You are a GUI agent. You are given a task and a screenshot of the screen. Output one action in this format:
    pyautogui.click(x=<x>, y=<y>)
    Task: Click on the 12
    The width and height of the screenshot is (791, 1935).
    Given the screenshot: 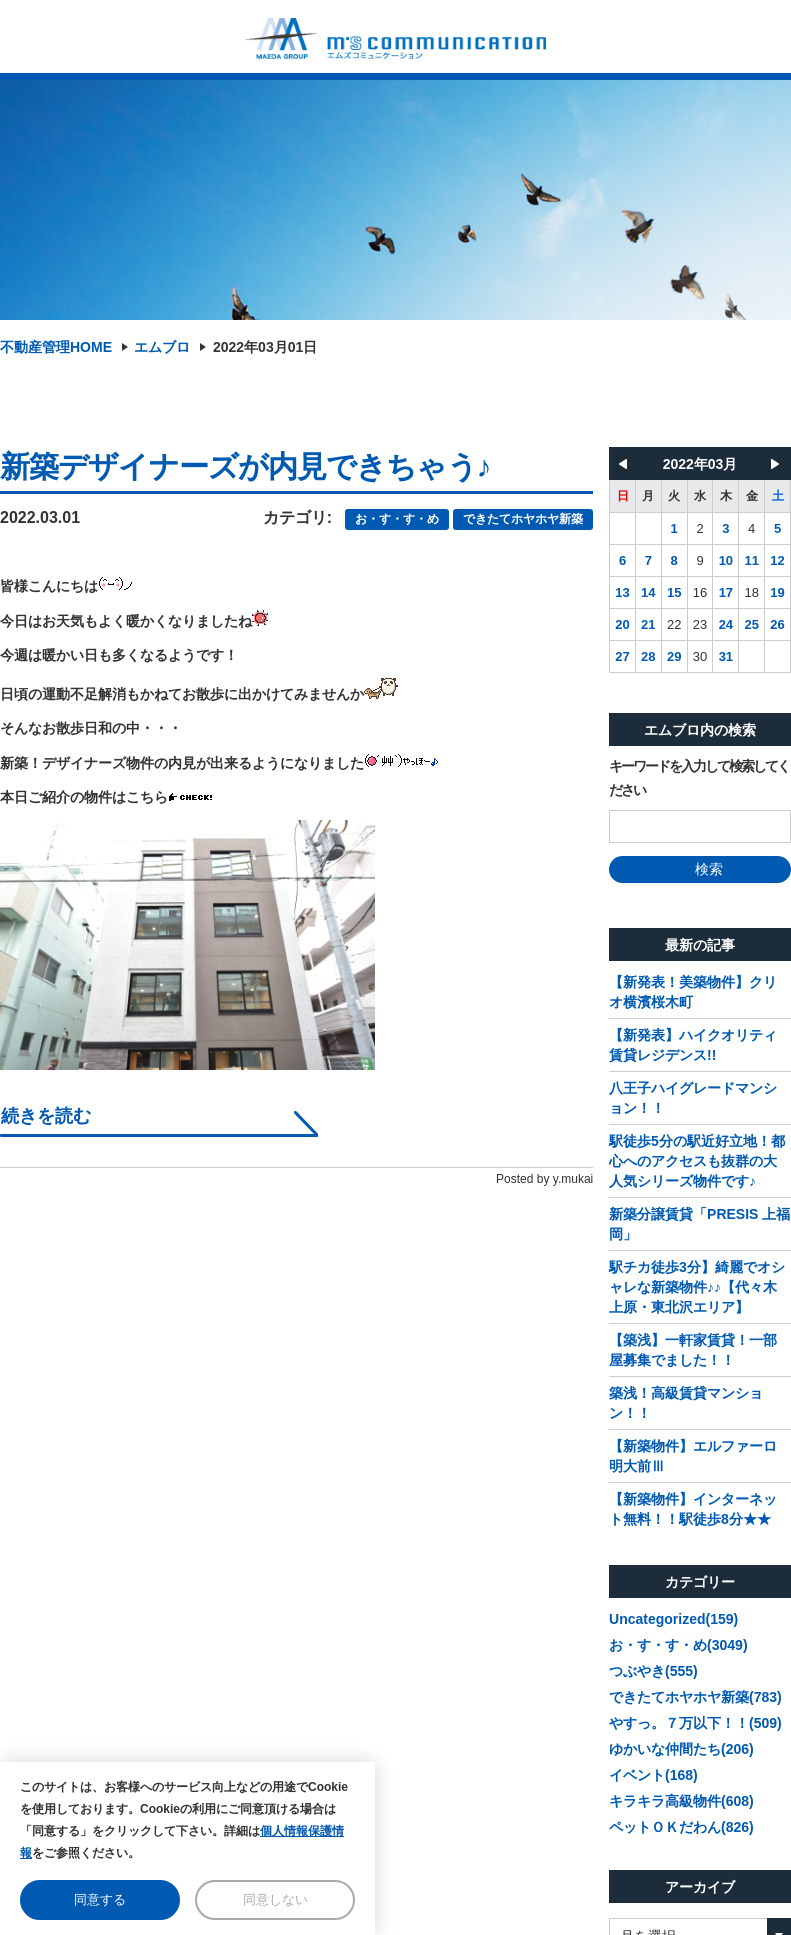 What is the action you would take?
    pyautogui.click(x=777, y=560)
    